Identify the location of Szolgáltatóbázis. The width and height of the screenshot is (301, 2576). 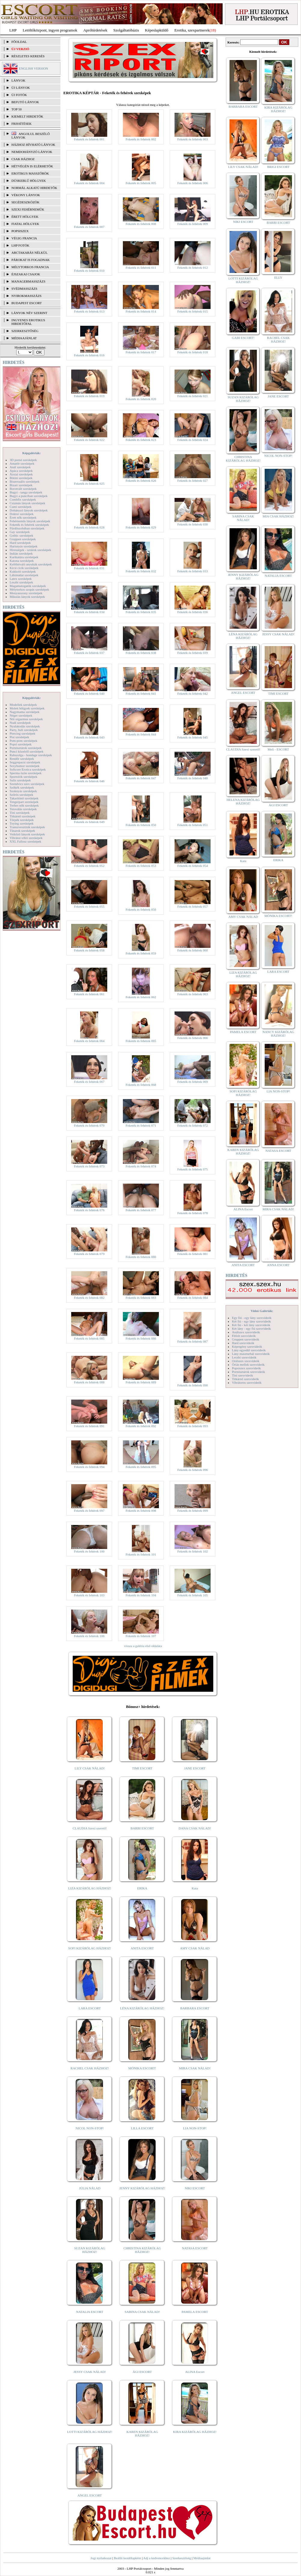
(126, 30).